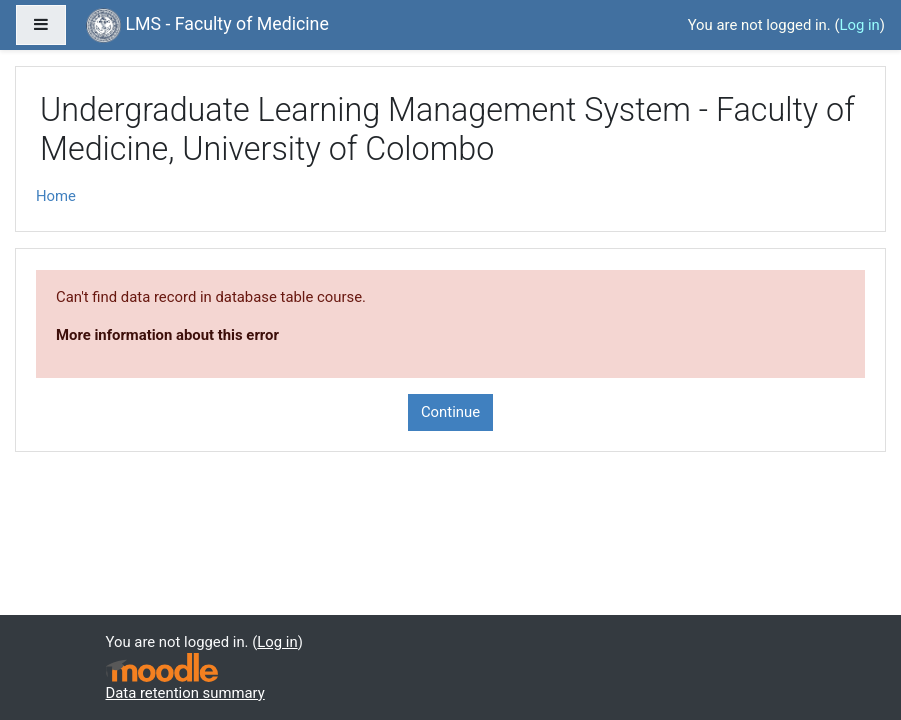 Image resolution: width=901 pixels, height=720 pixels. I want to click on More information about this error, so click(167, 335).